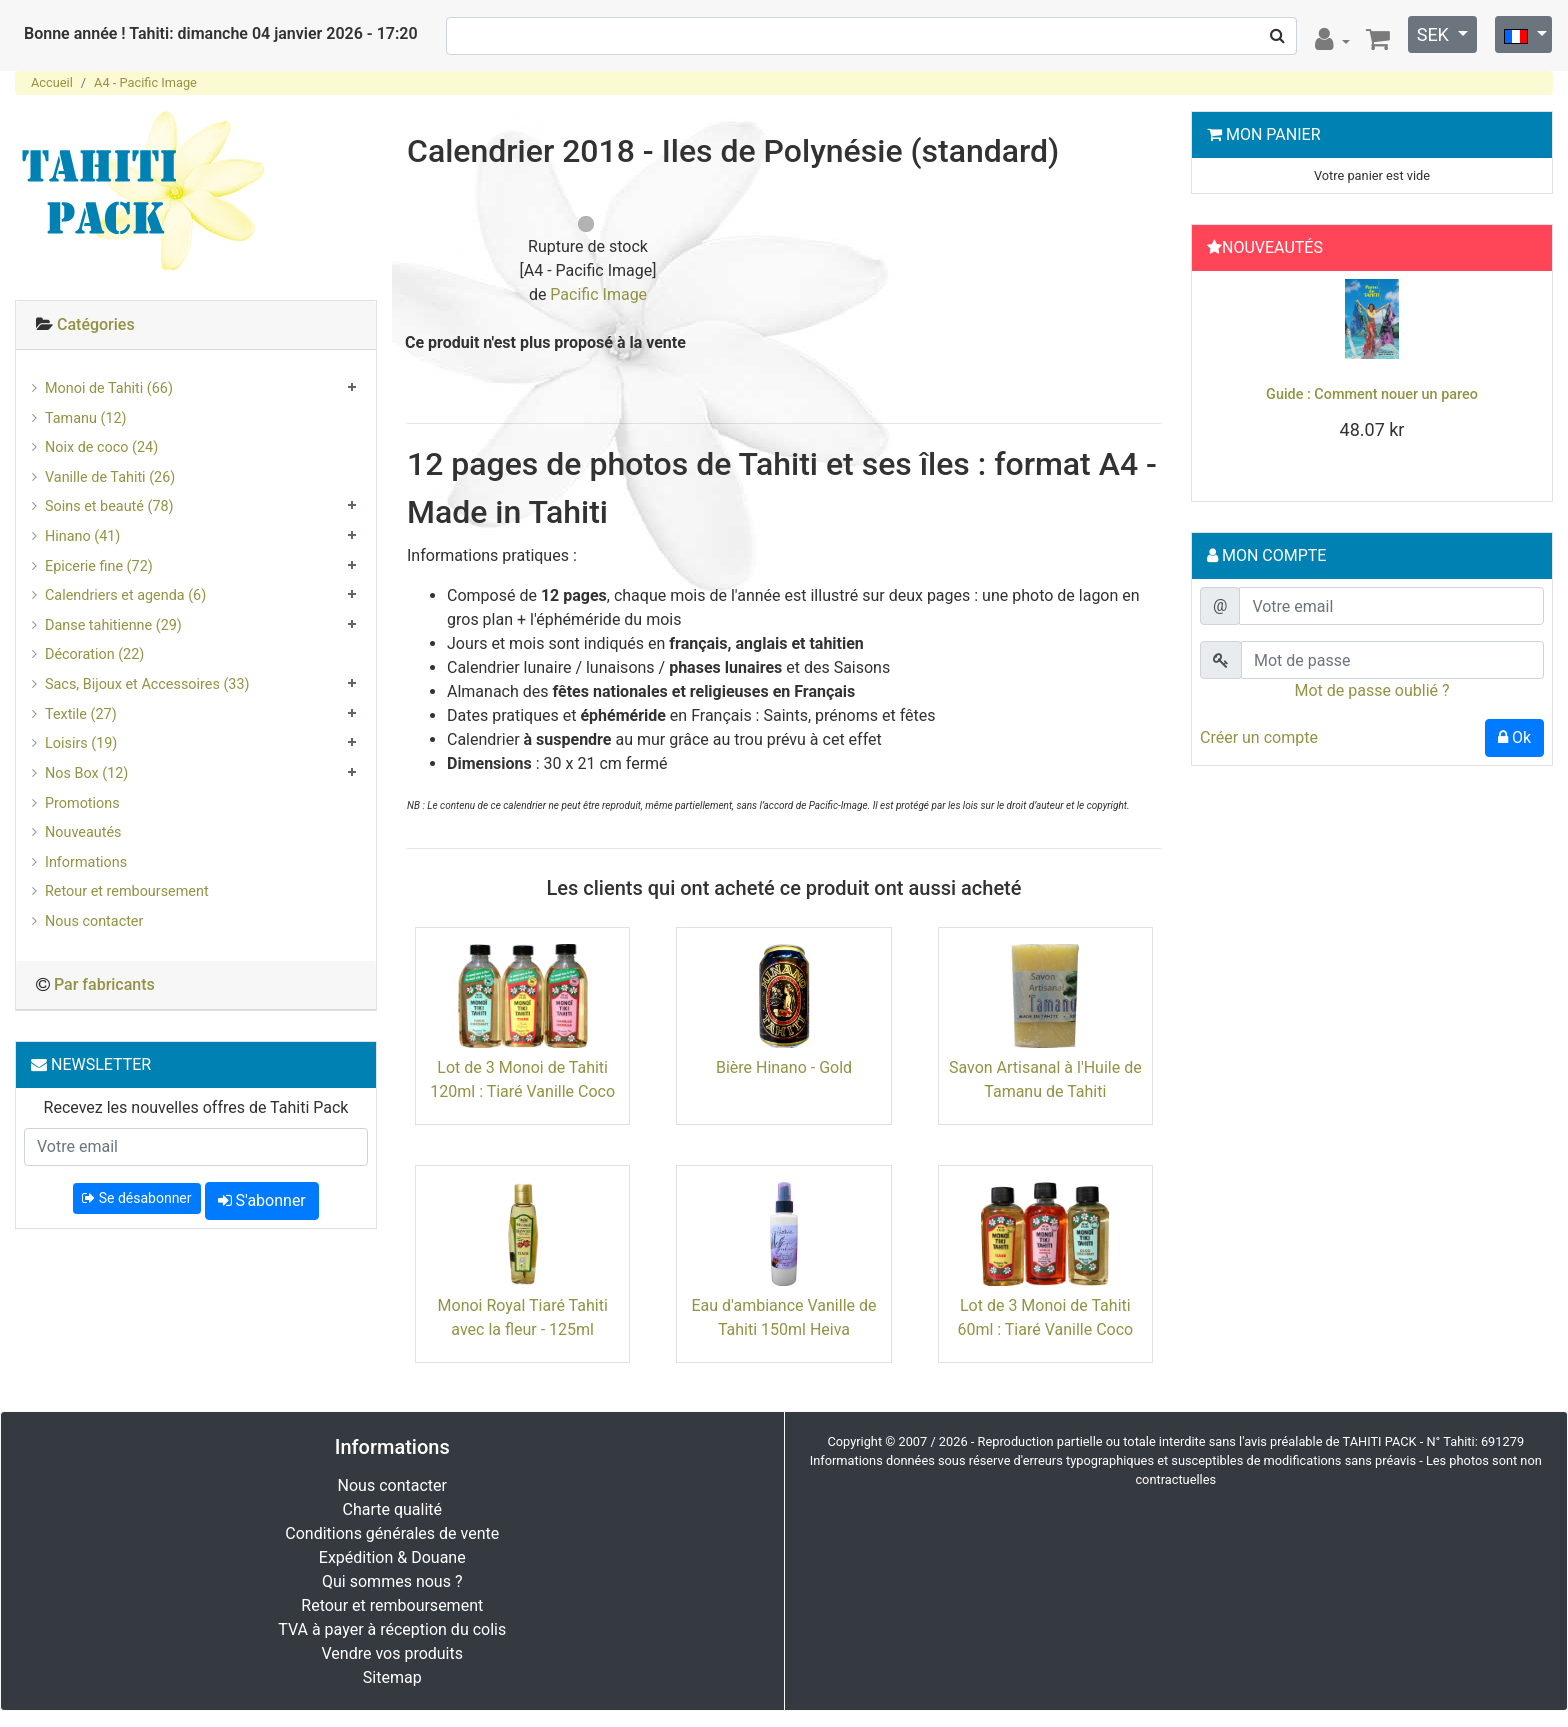 This screenshot has height=1727, width=1568. I want to click on Vanille de Tahiti (26), so click(110, 477).